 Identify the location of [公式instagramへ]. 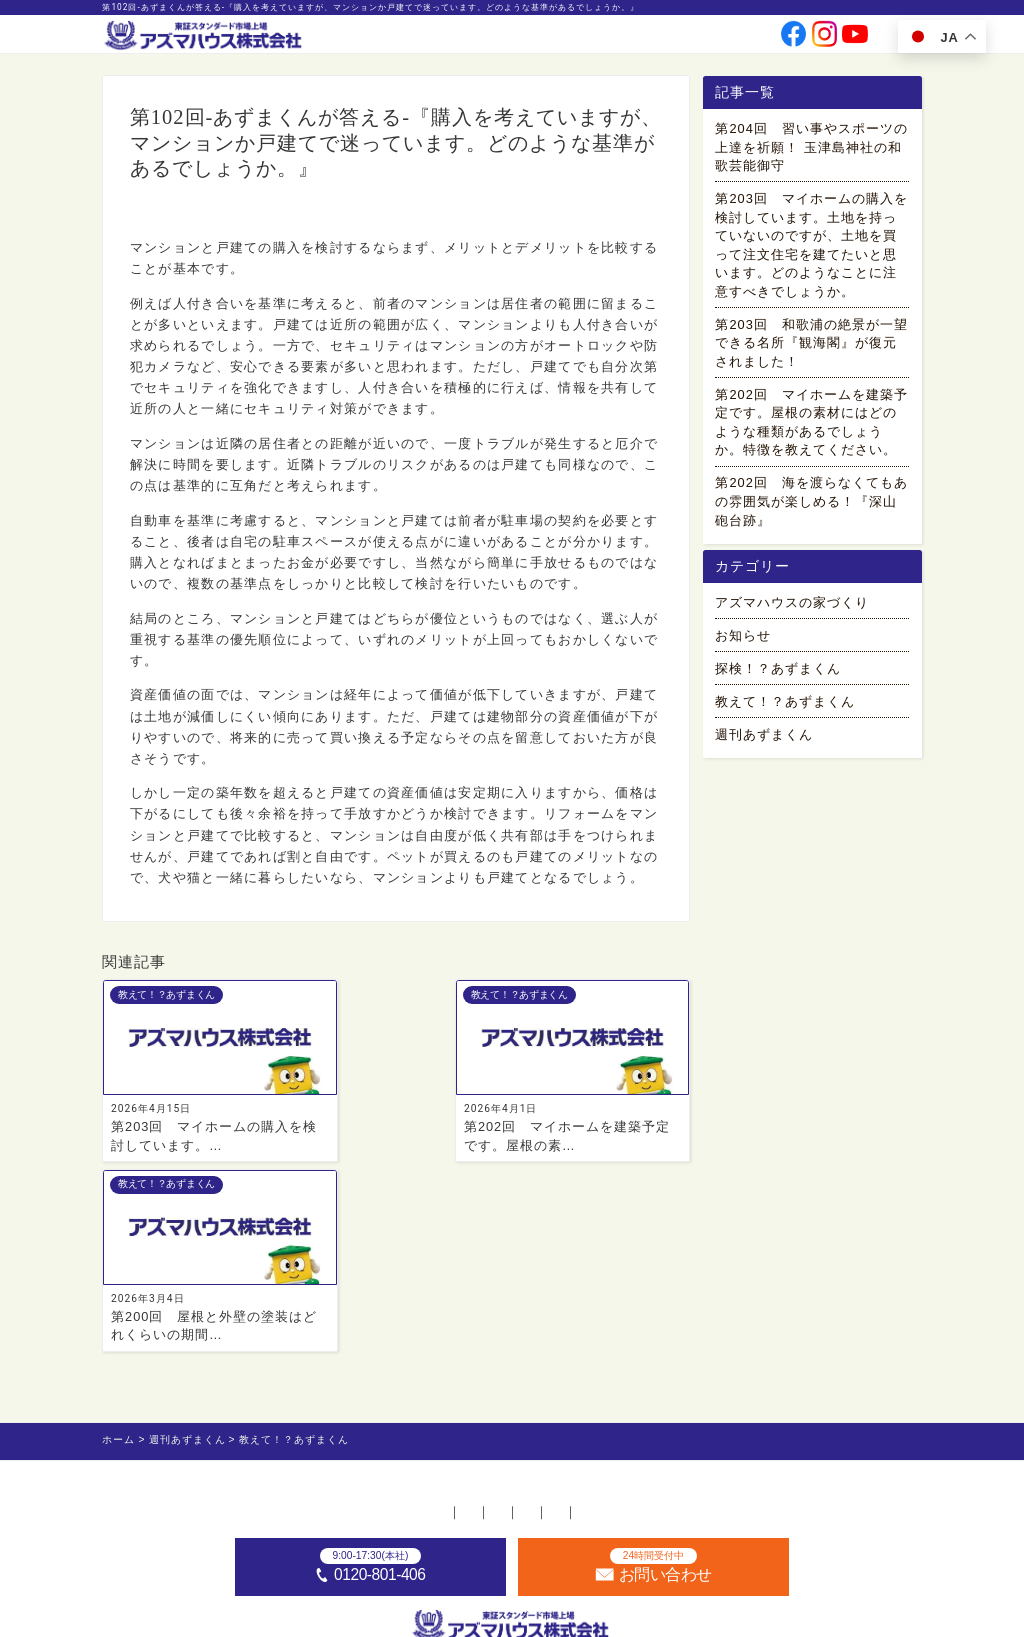
(825, 39).